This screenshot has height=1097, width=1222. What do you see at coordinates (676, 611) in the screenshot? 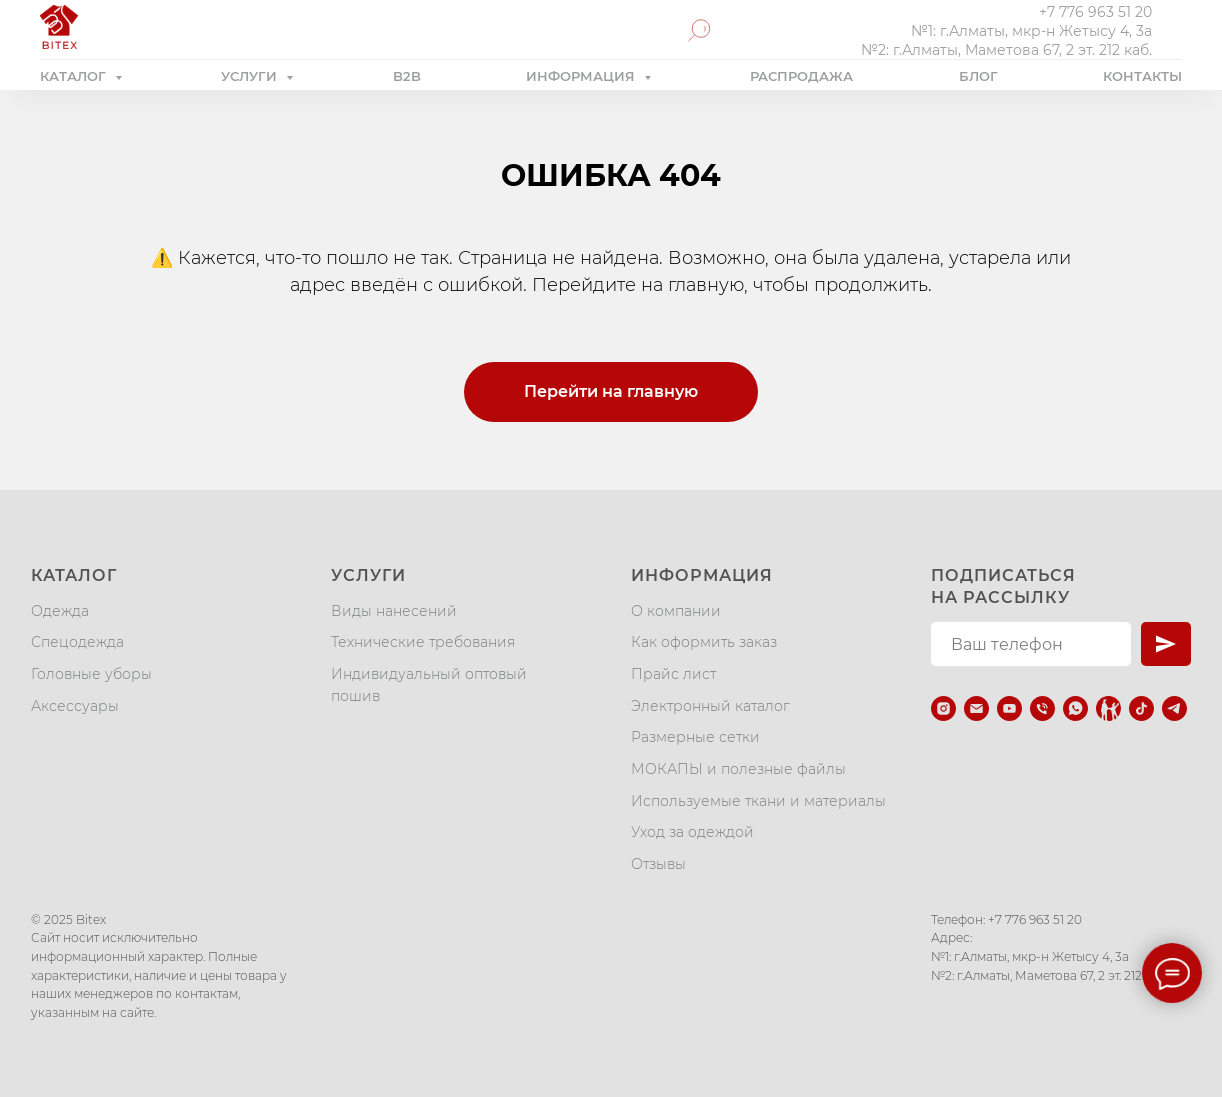
I see `О компании` at bounding box center [676, 611].